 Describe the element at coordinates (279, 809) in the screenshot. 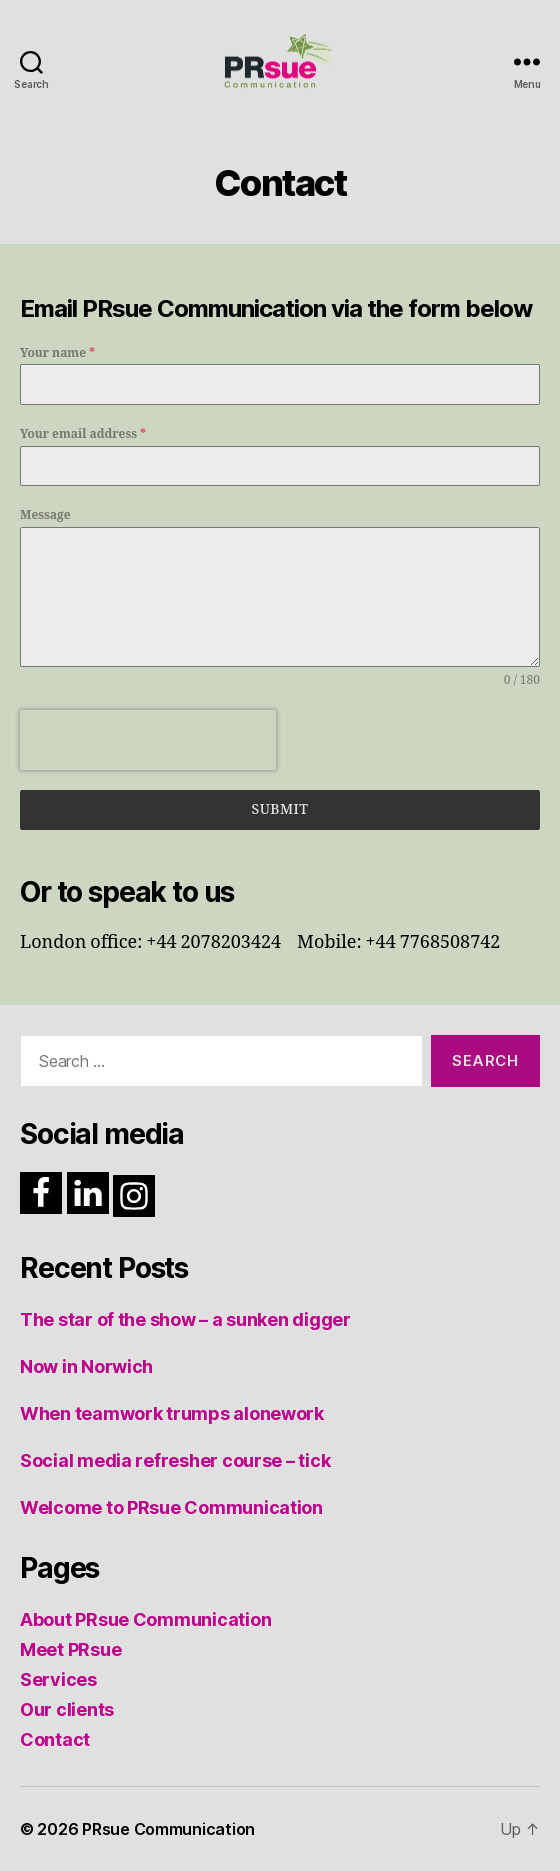

I see `Submit` at that location.